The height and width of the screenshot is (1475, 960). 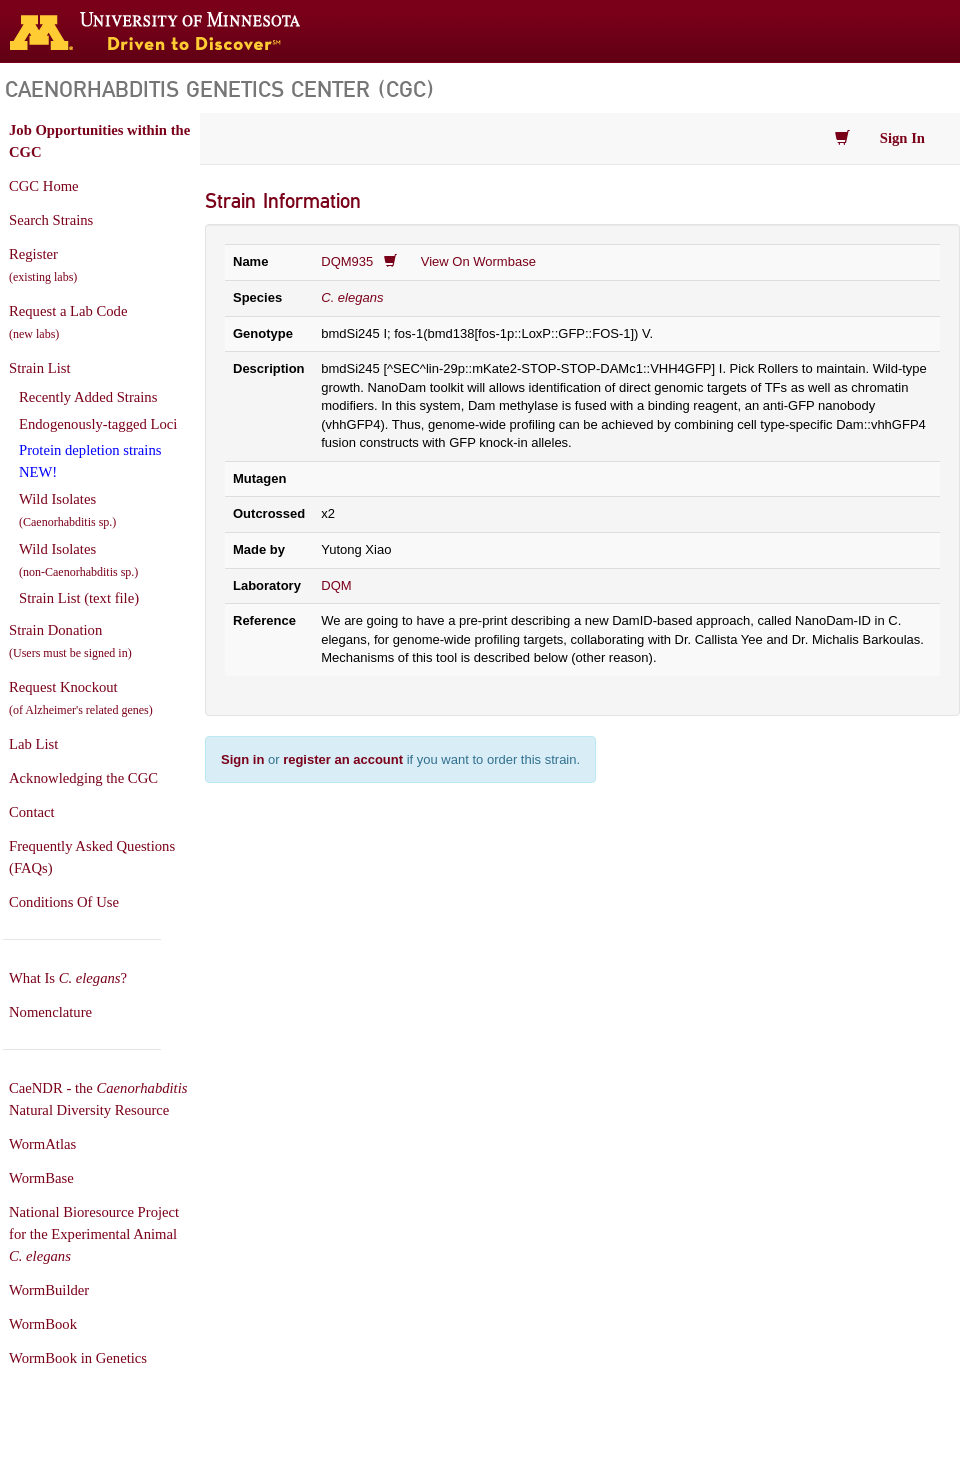 I want to click on What Is ?, so click(x=68, y=978).